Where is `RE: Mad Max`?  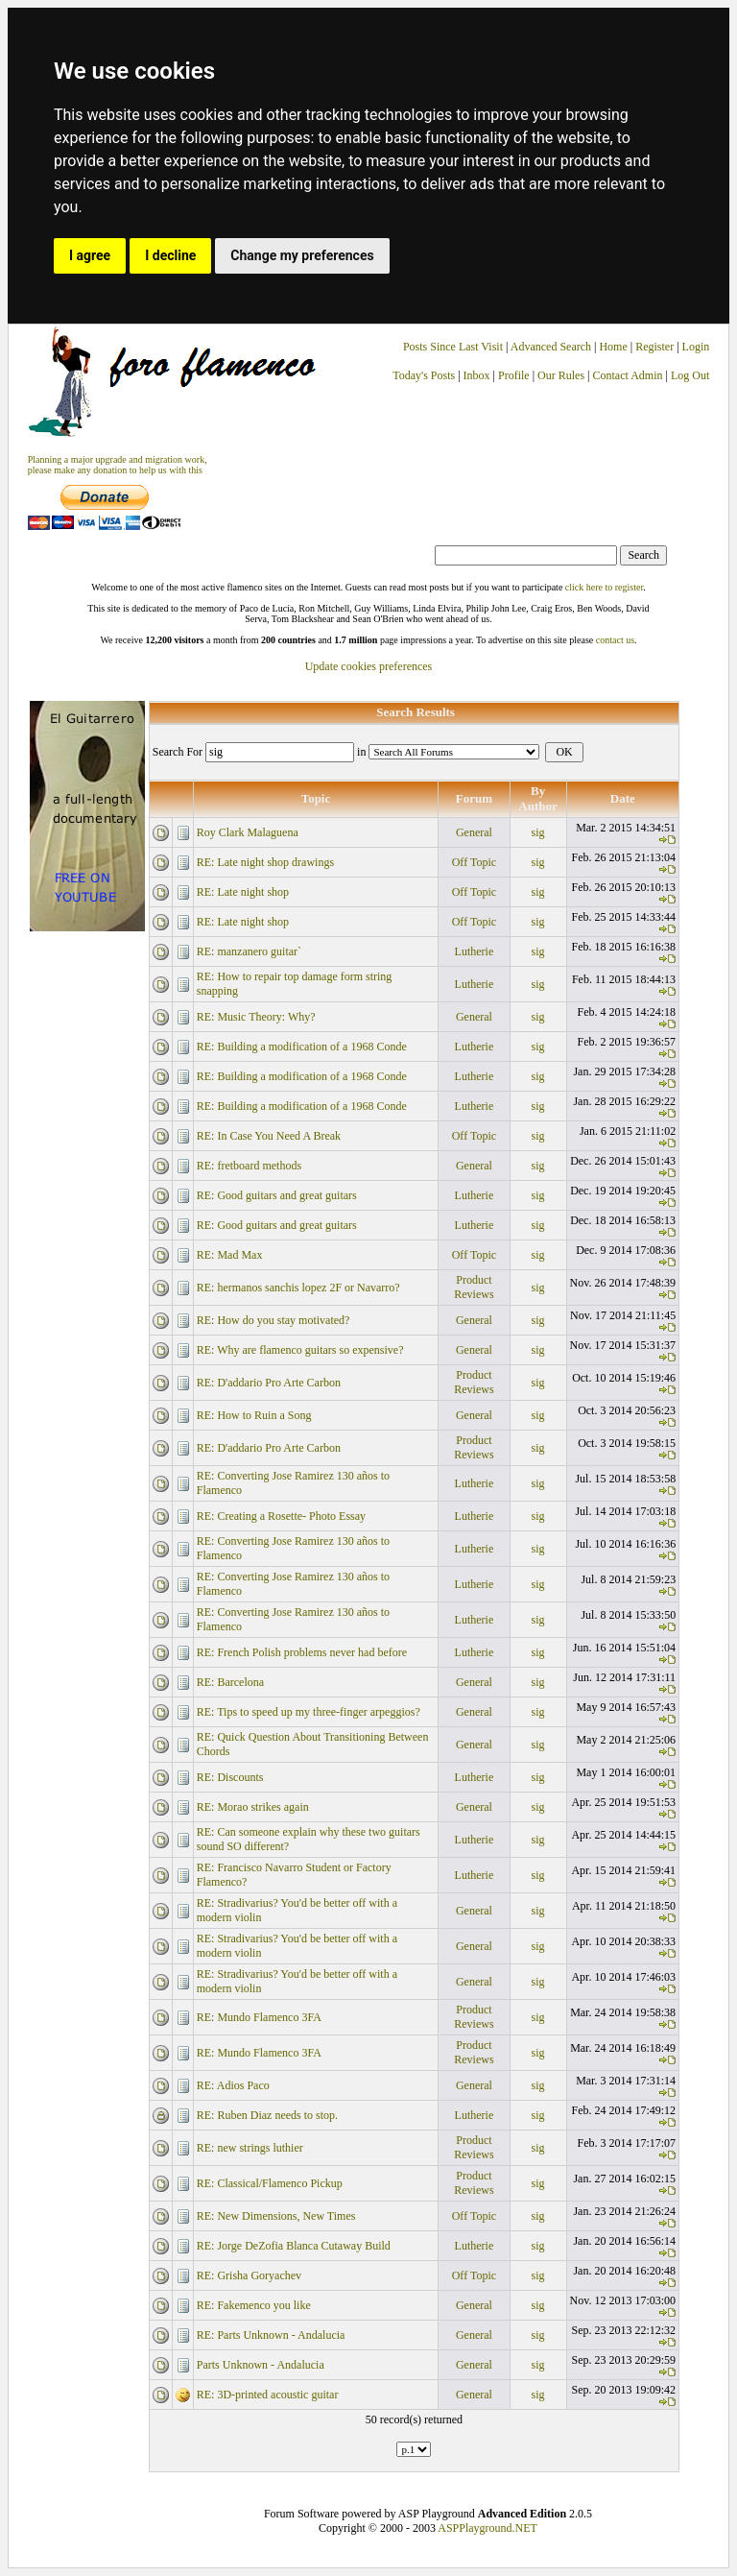
RE: Mad Max is located at coordinates (230, 1255).